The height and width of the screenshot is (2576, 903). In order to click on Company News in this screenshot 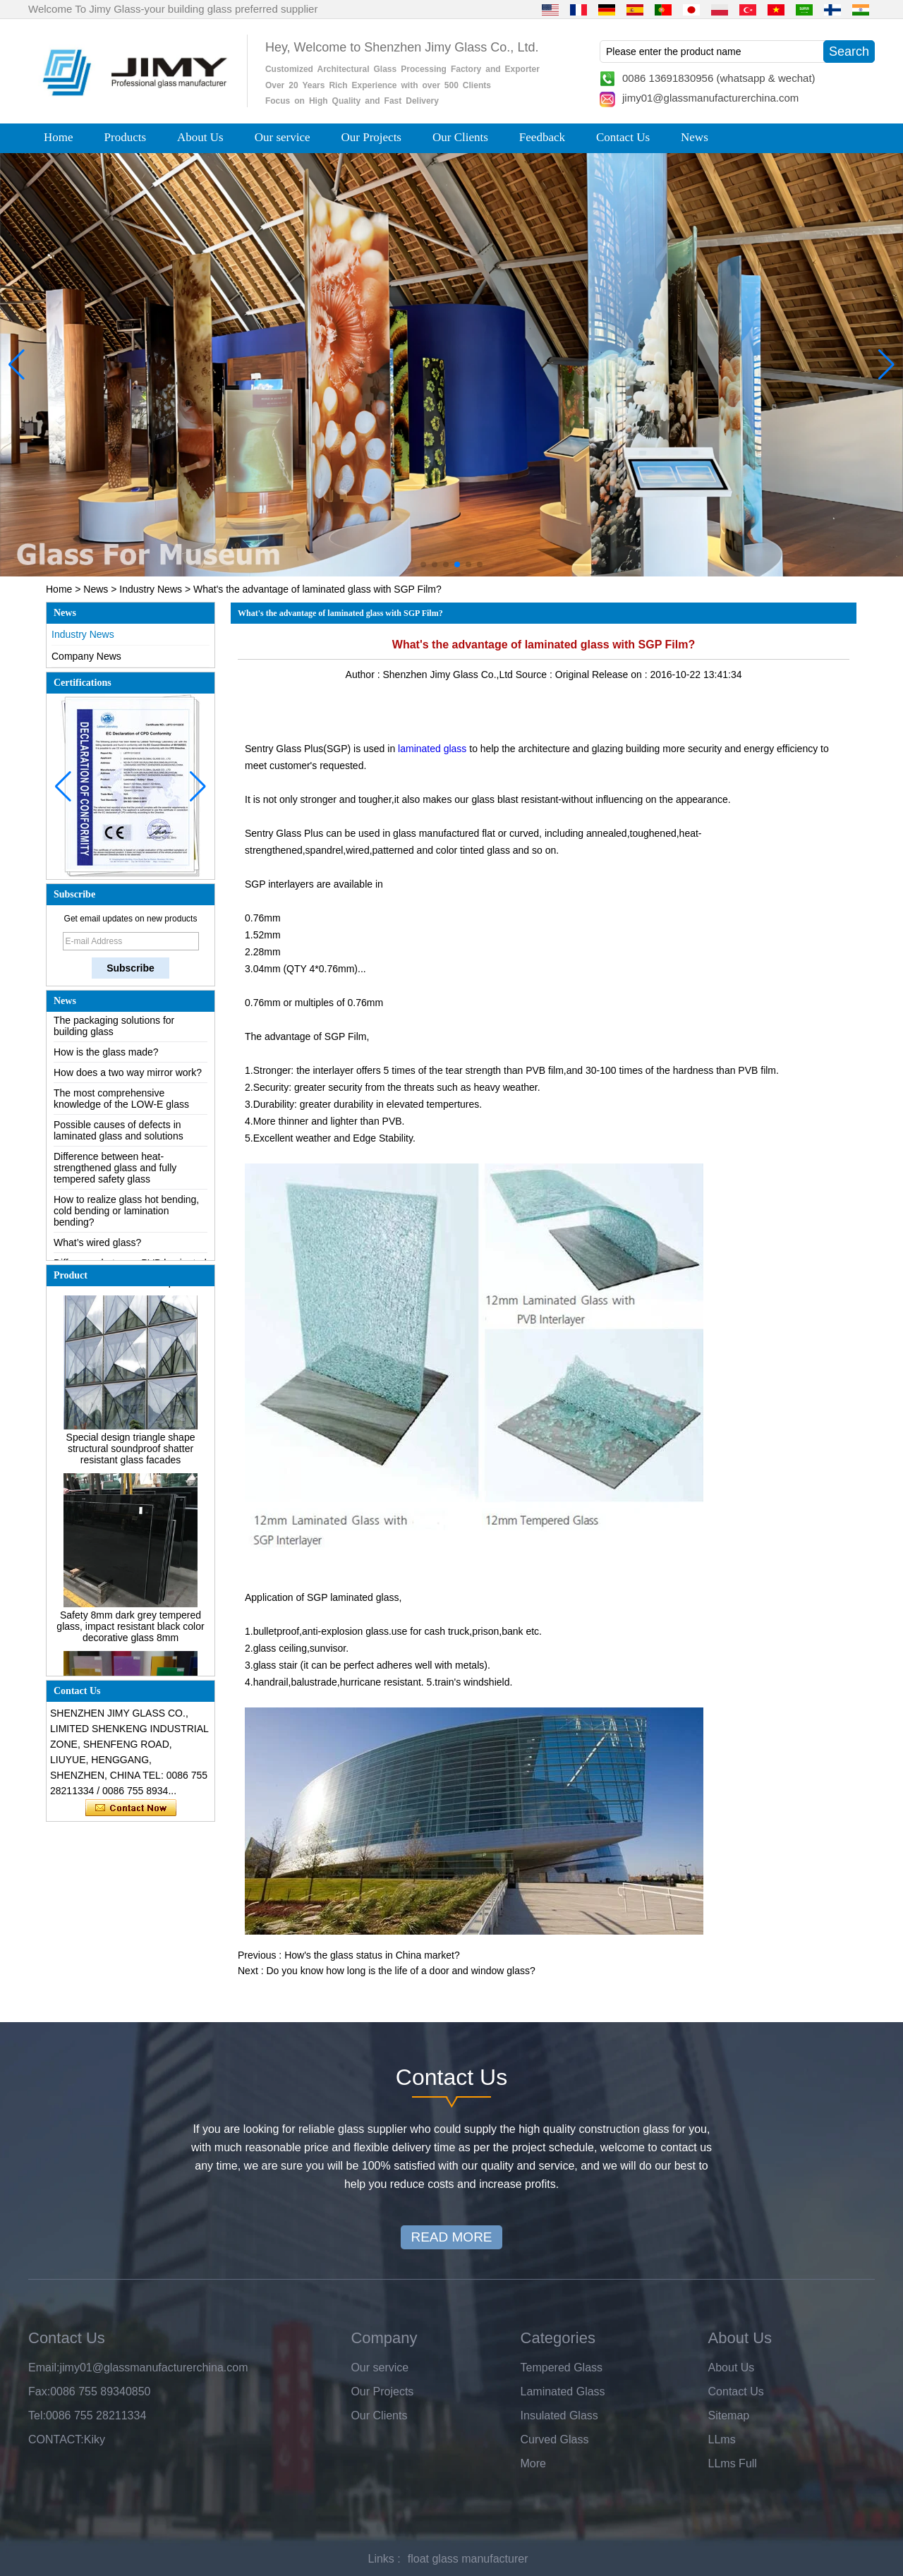, I will do `click(86, 656)`.